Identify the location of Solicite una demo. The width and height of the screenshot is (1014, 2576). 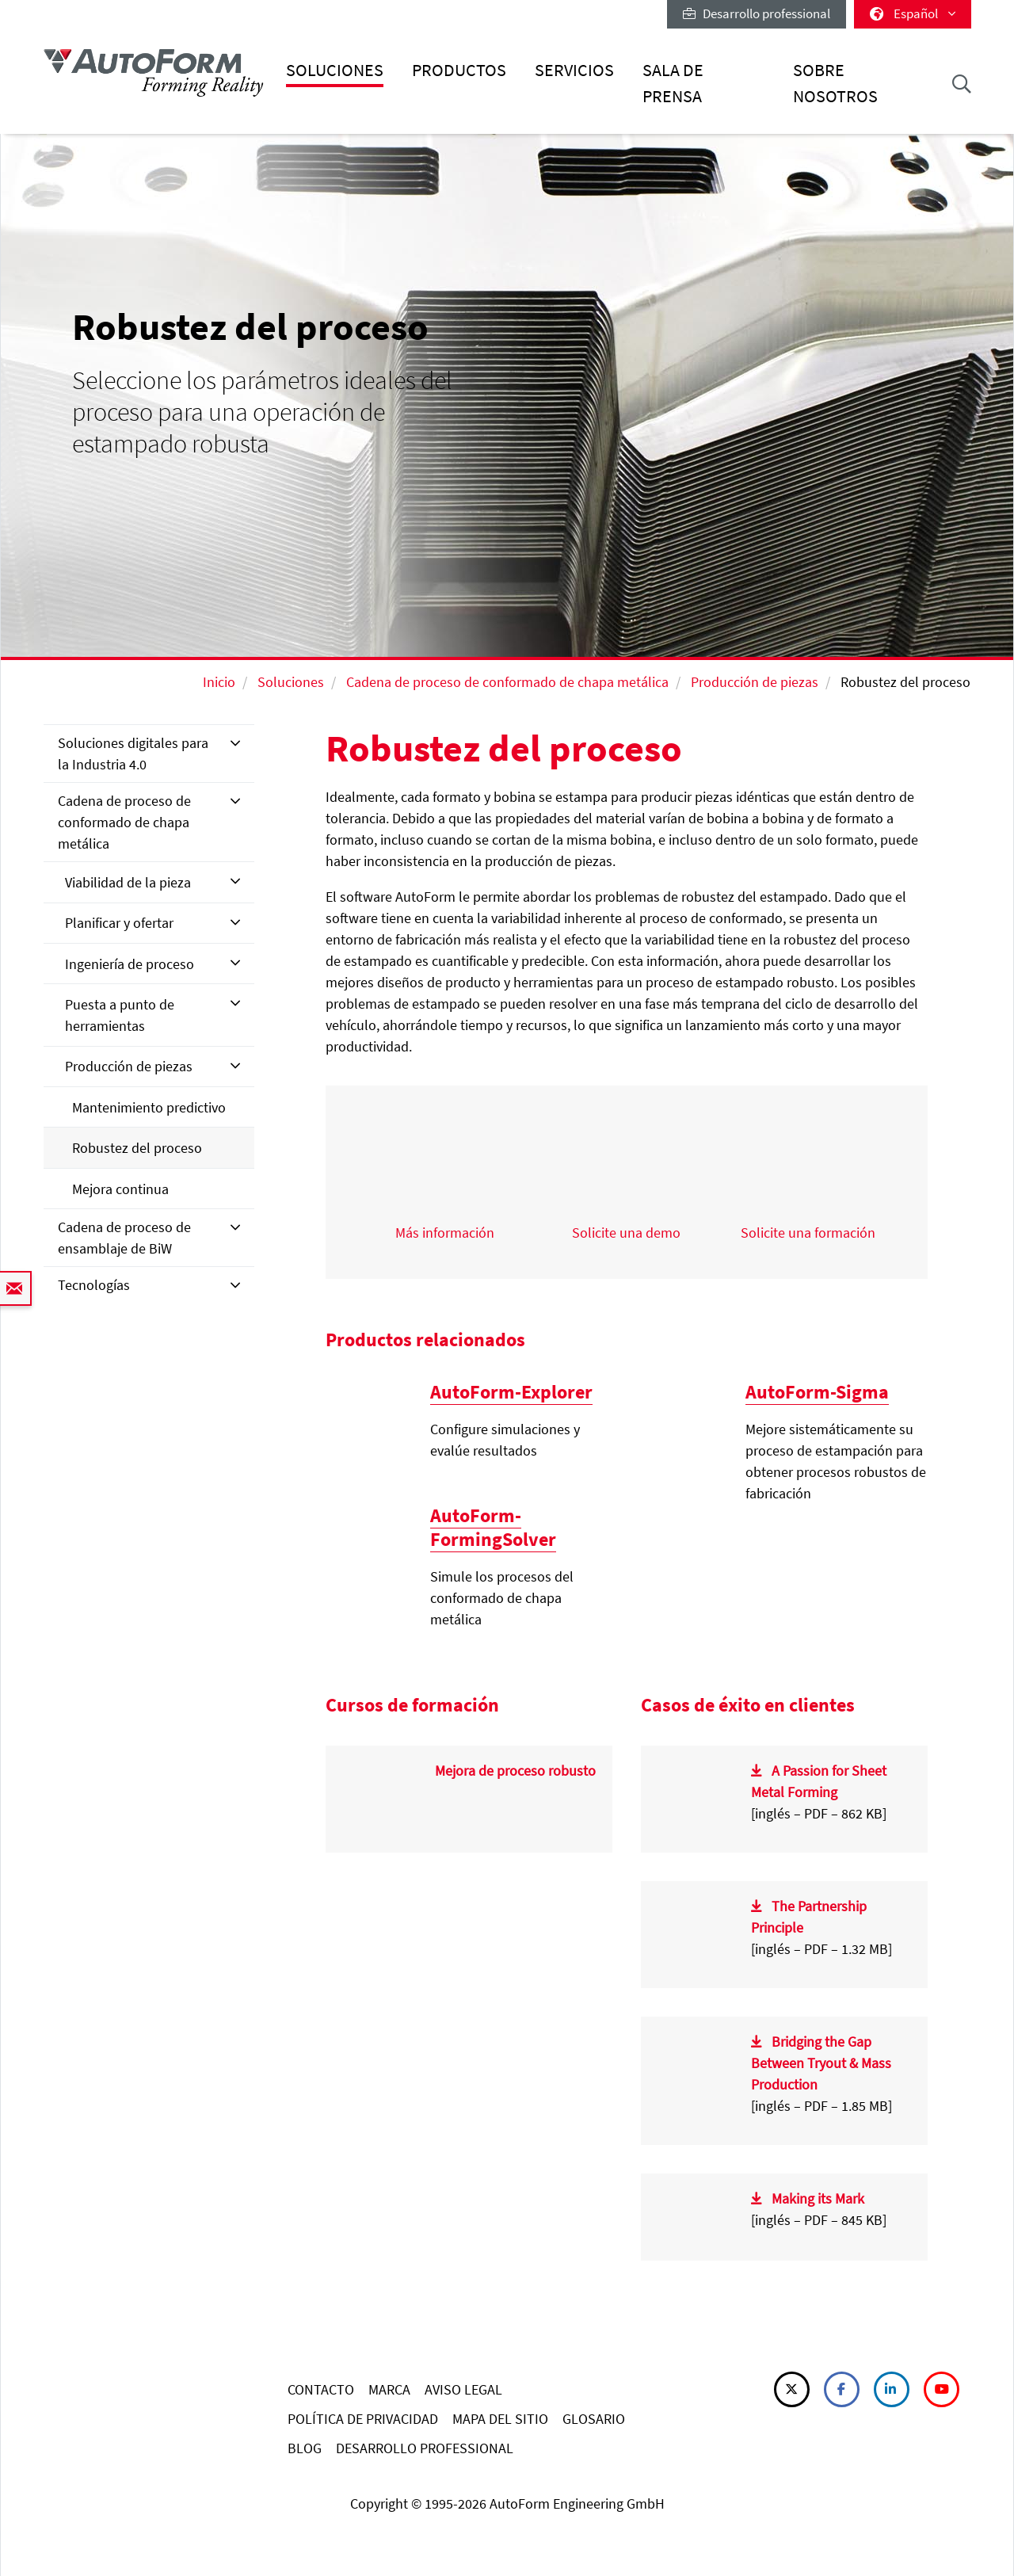
(626, 1232).